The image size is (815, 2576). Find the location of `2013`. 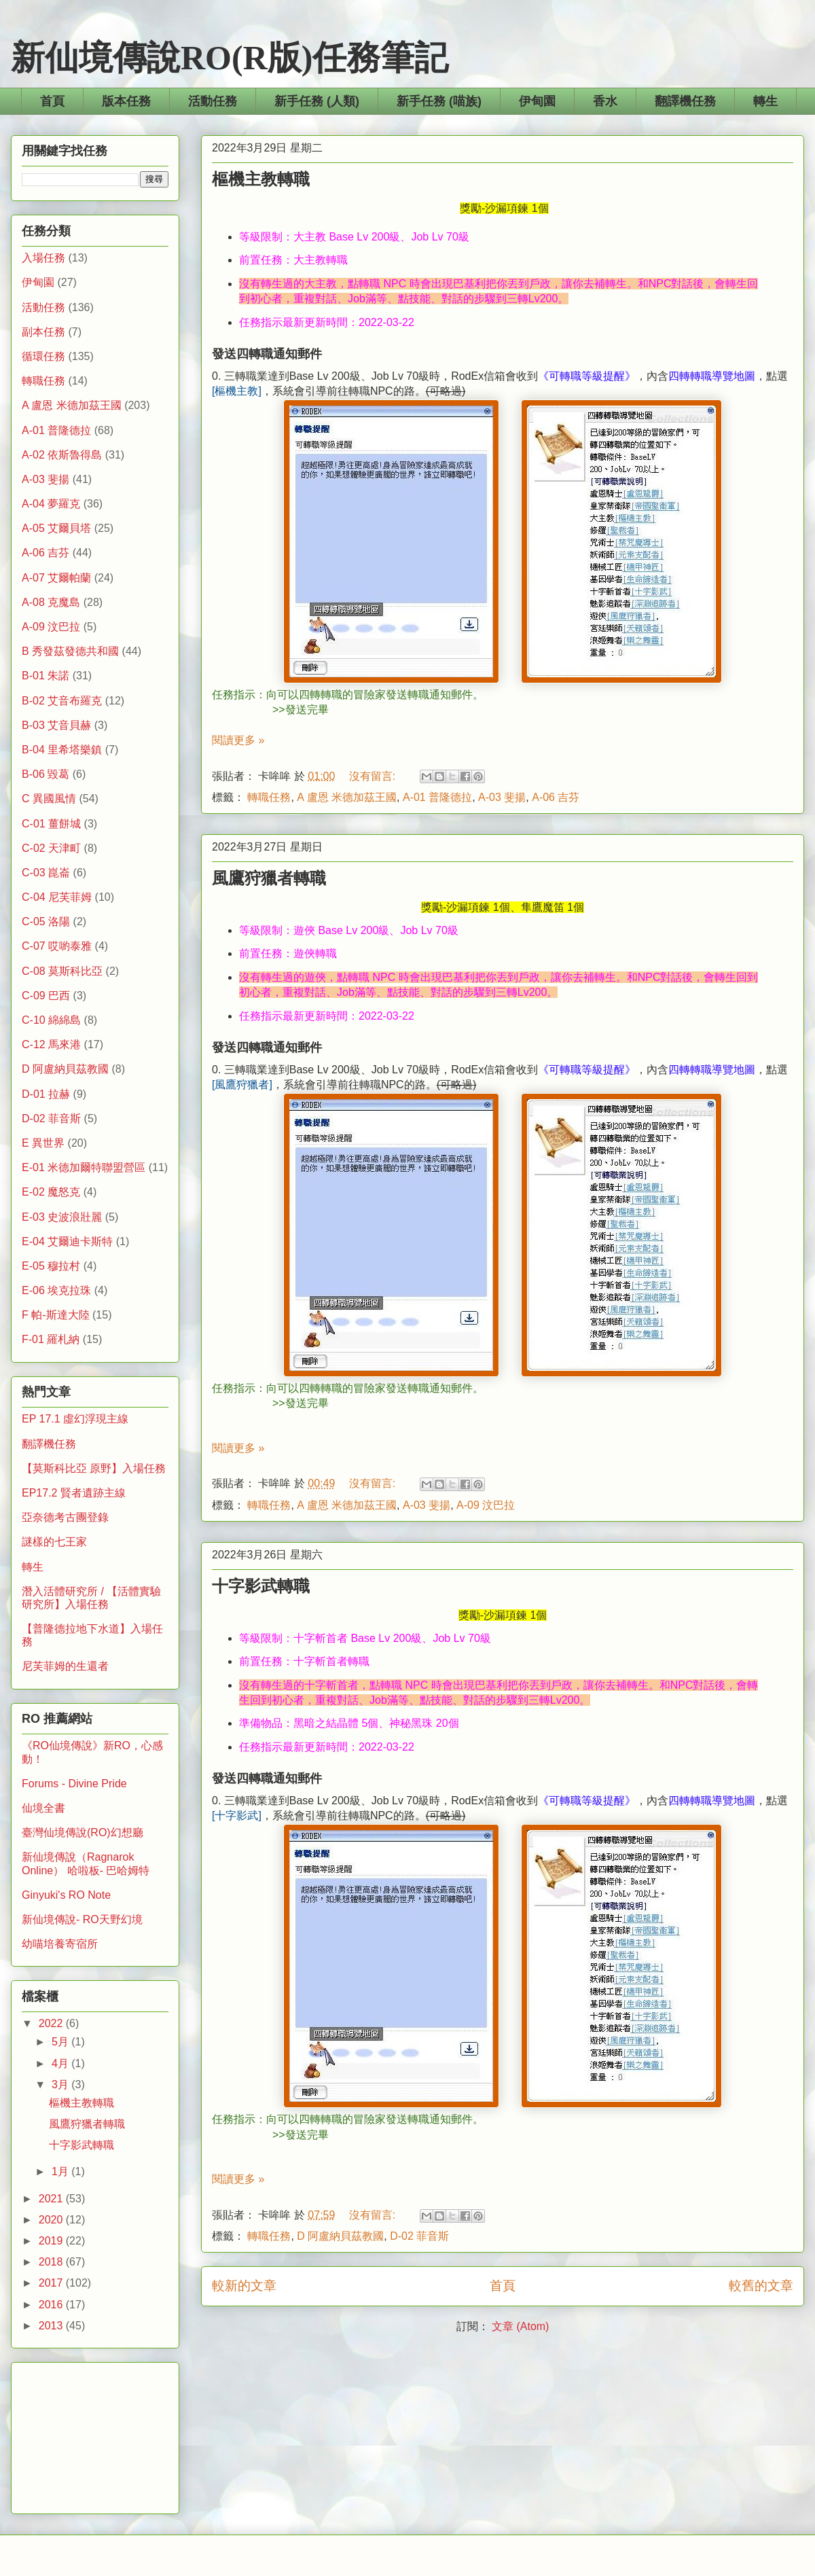

2013 is located at coordinates (52, 2325).